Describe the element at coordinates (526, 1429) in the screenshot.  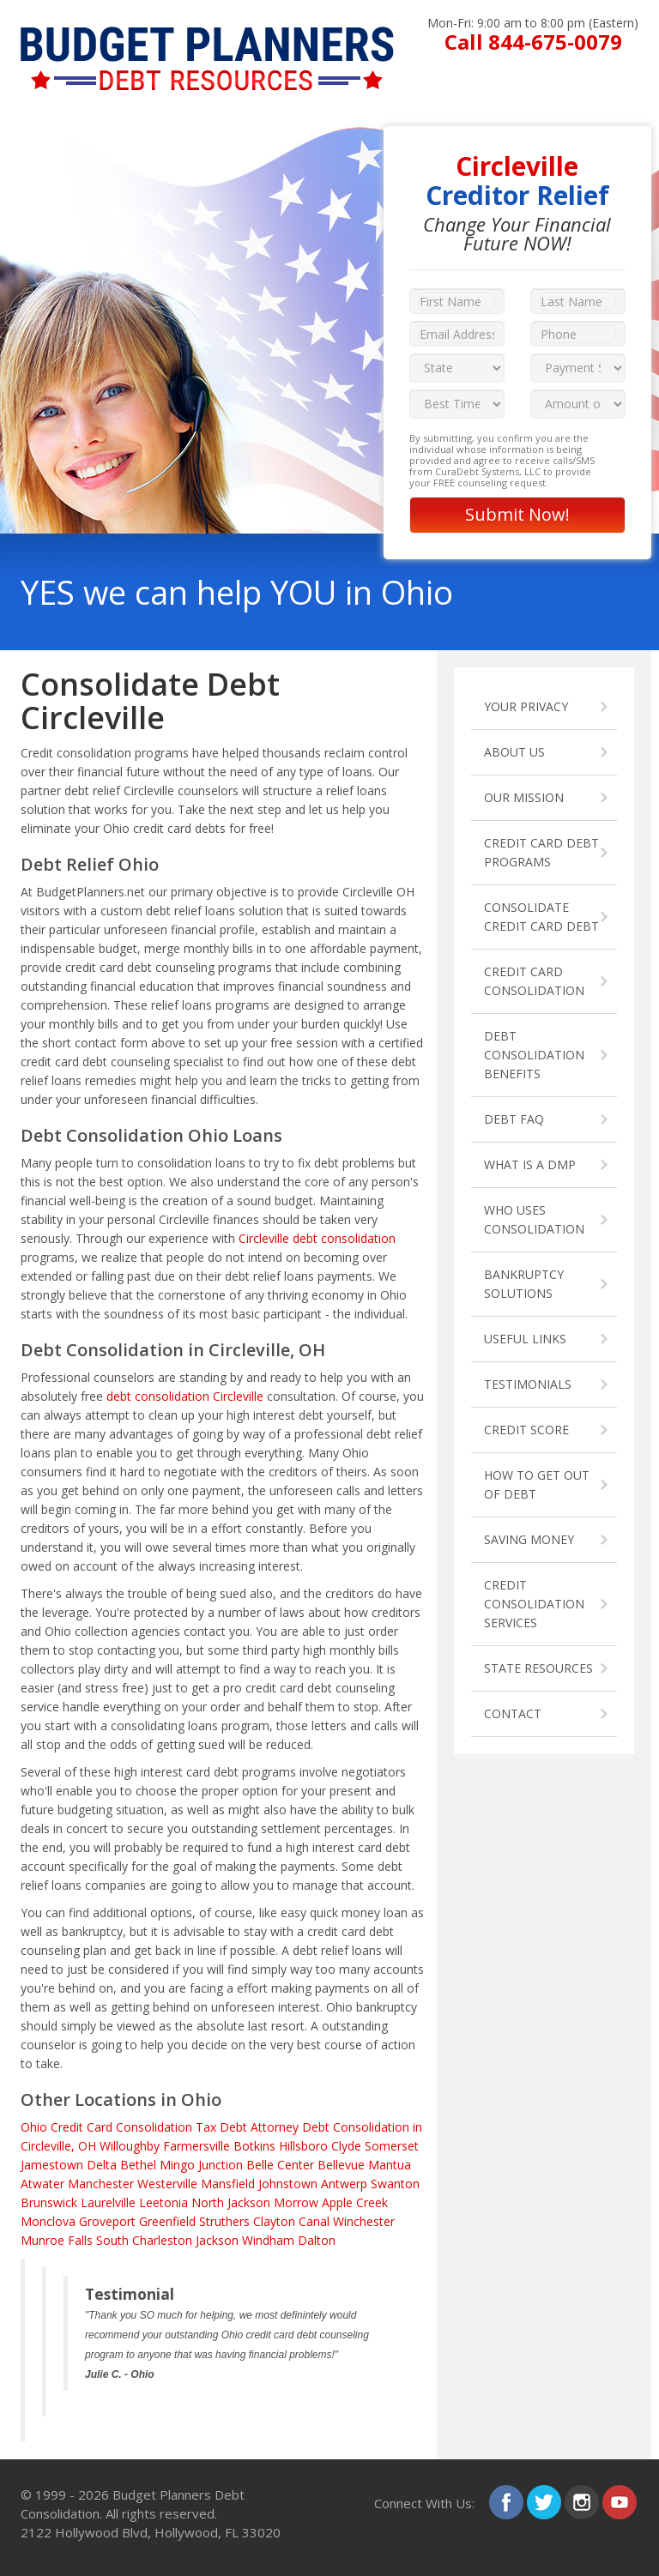
I see `CREDIT SCORE` at that location.